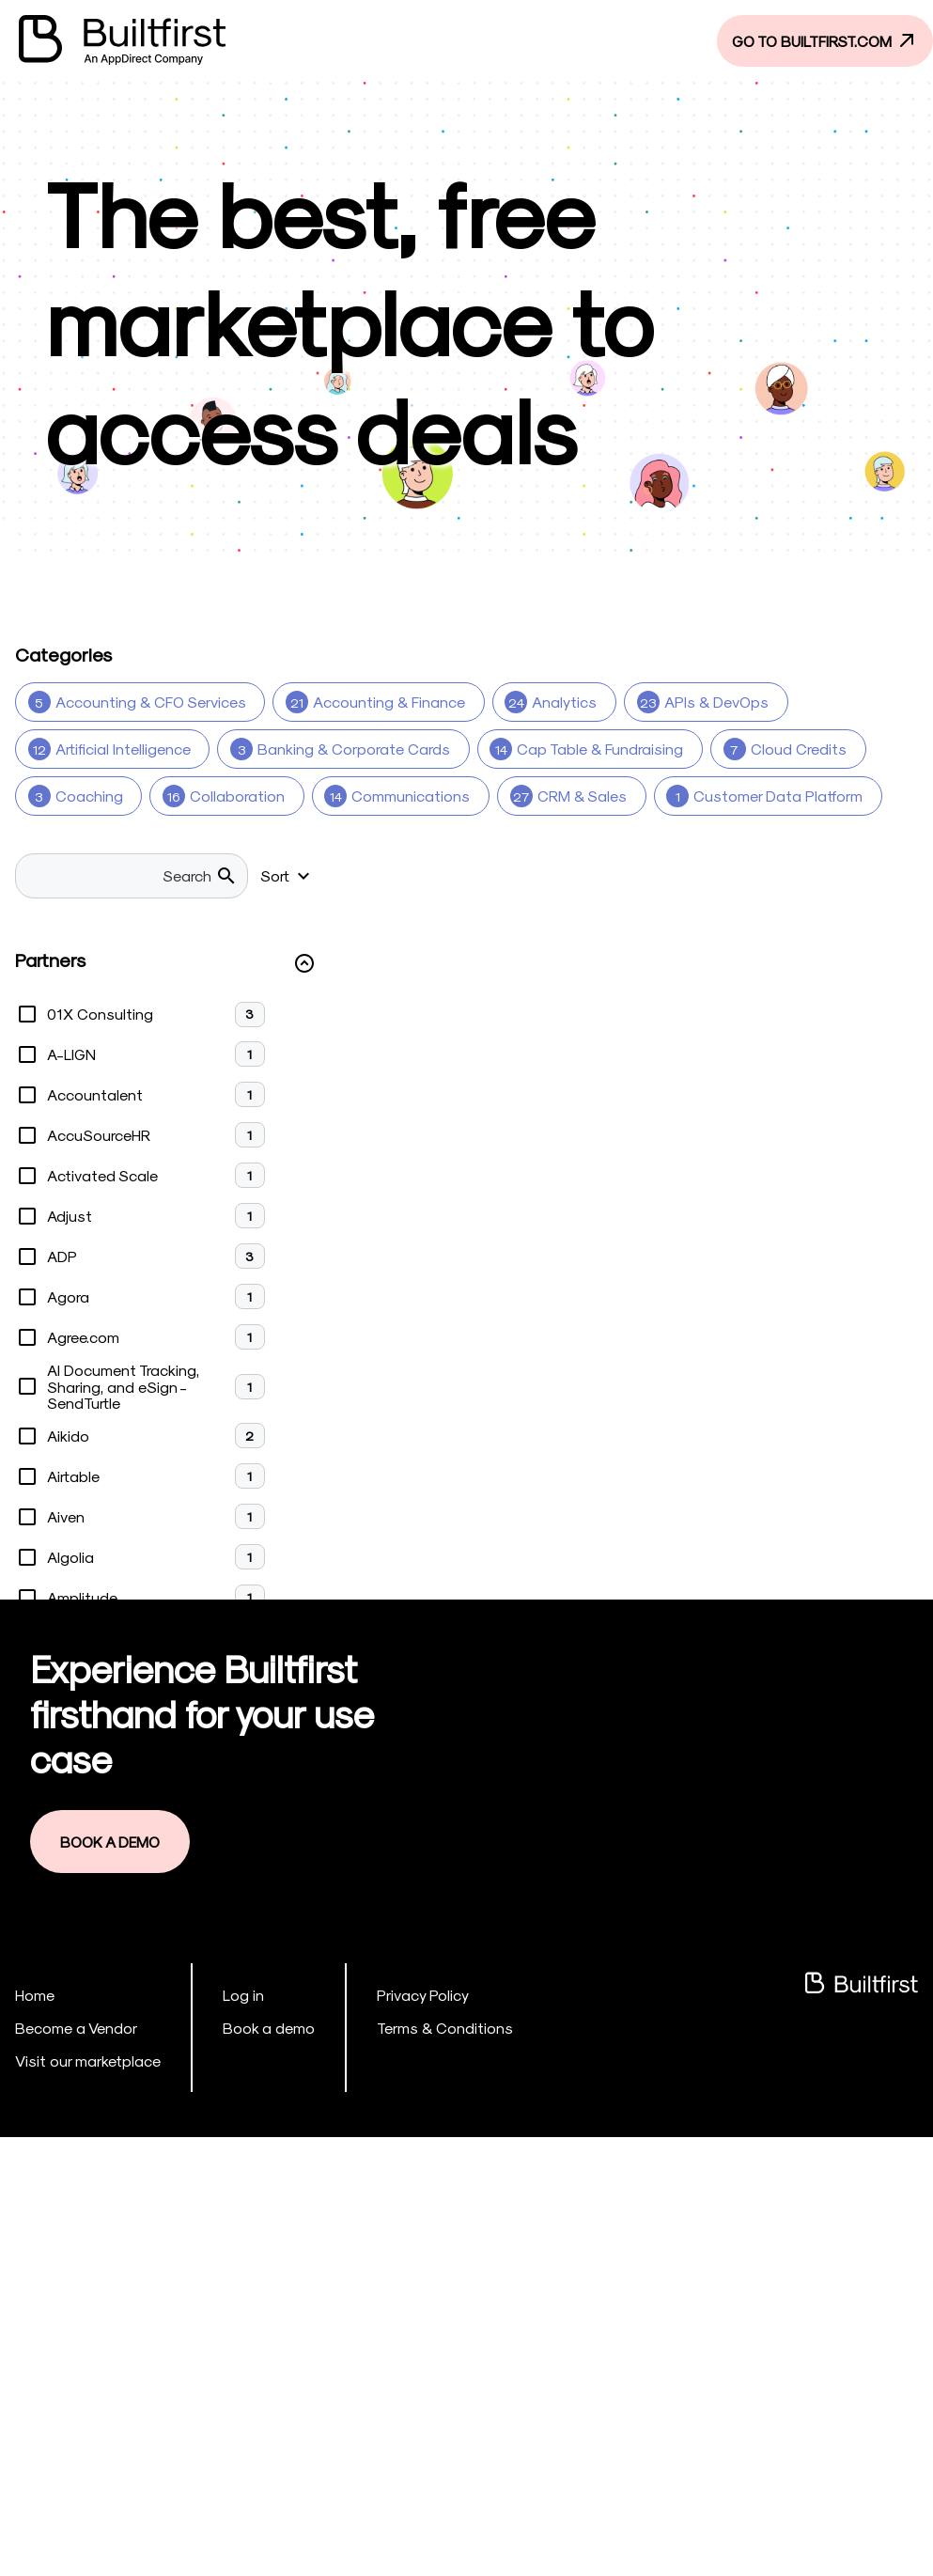 Image resolution: width=933 pixels, height=2576 pixels. I want to click on [button], so click(165, 1409).